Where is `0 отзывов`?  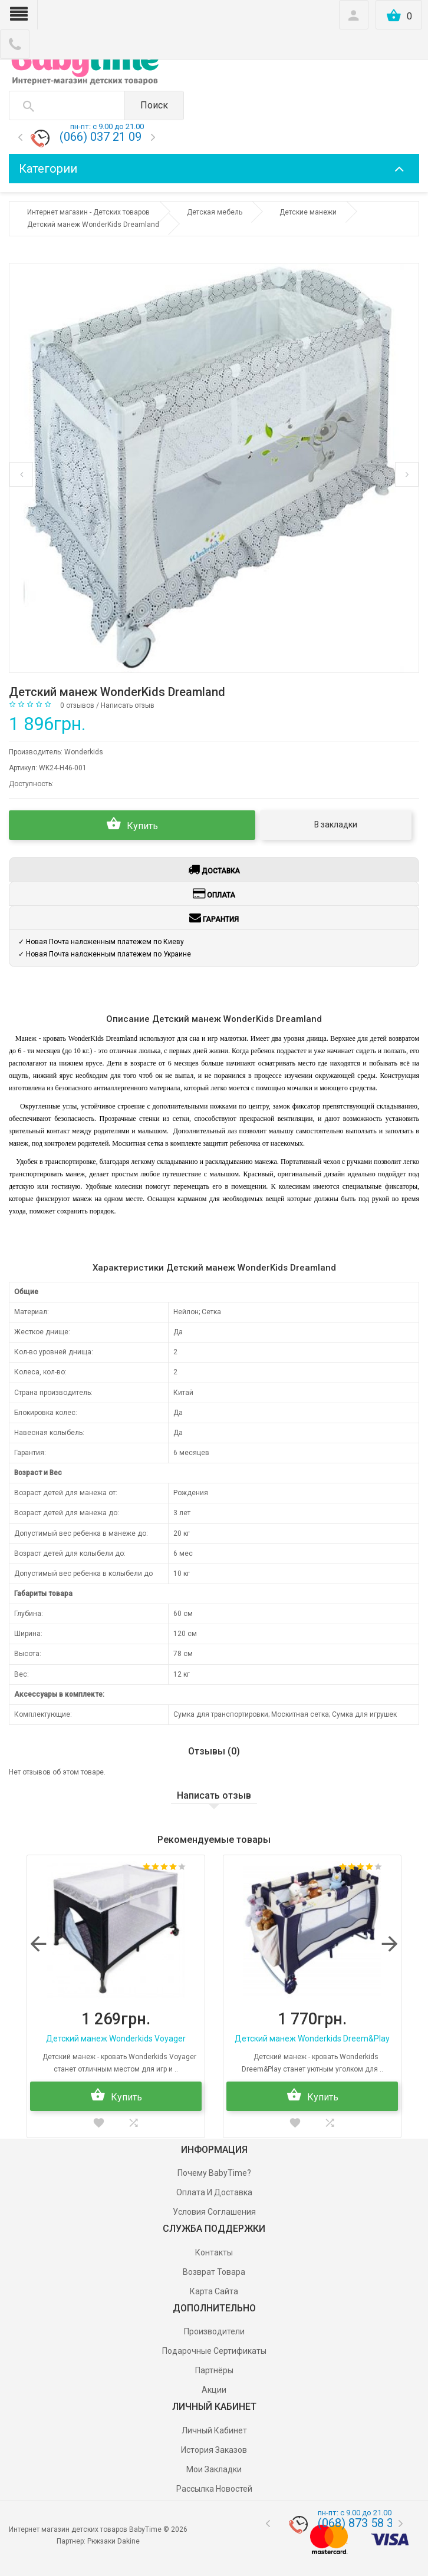 0 отзывов is located at coordinates (77, 705).